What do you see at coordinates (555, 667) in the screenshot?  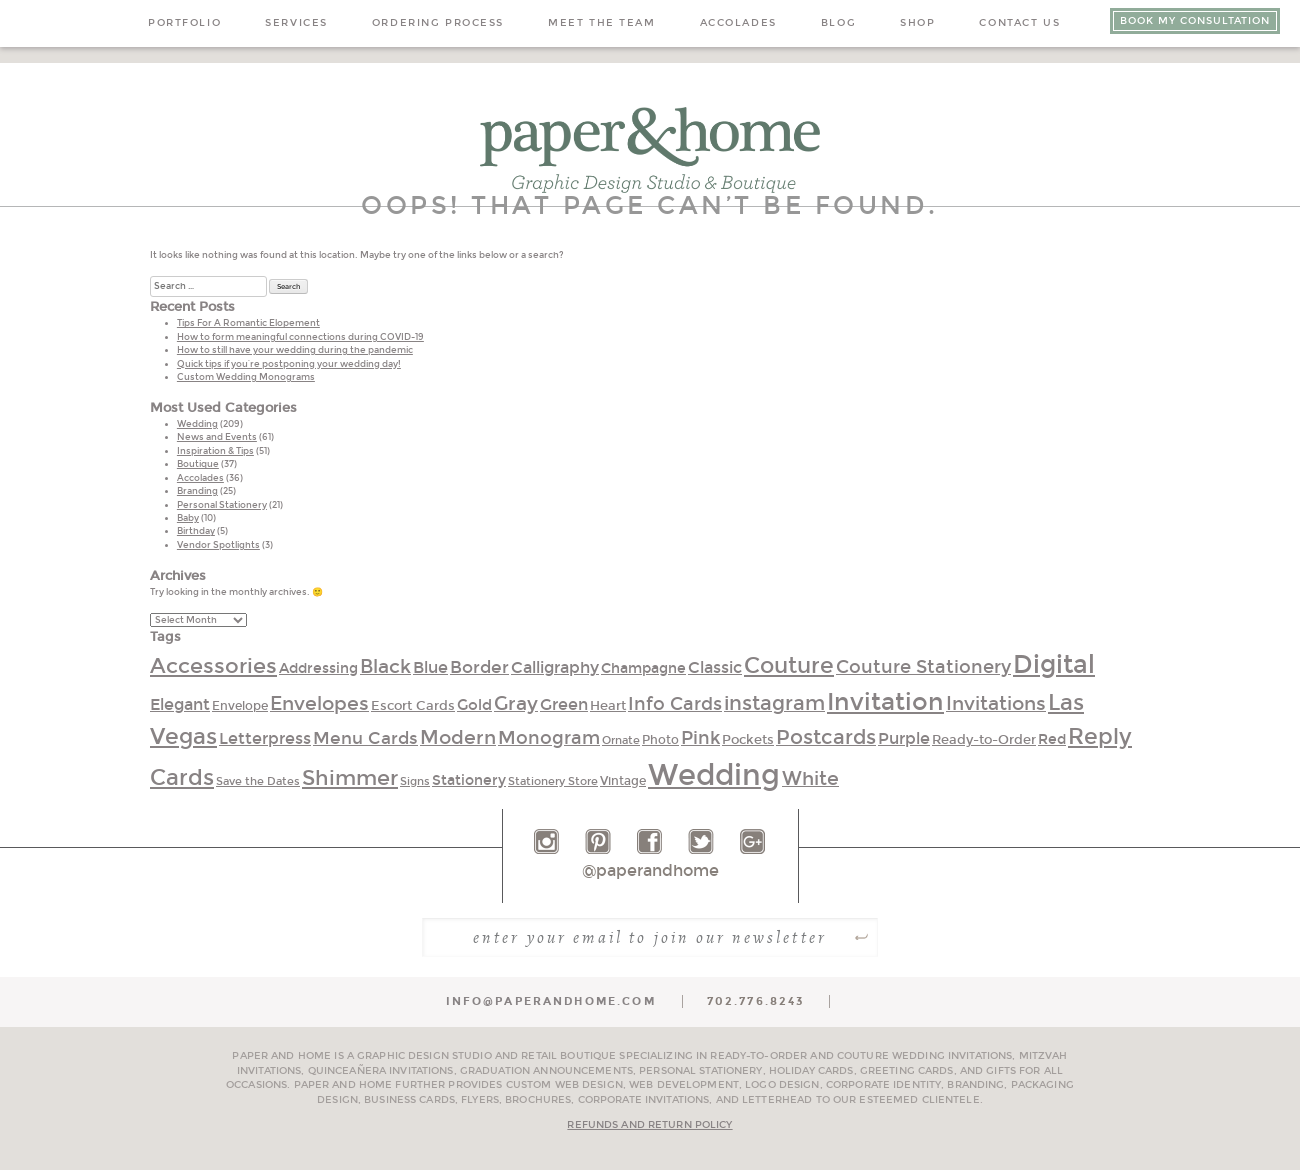 I see `Calligraphy [Calligraphy (40 items)]` at bounding box center [555, 667].